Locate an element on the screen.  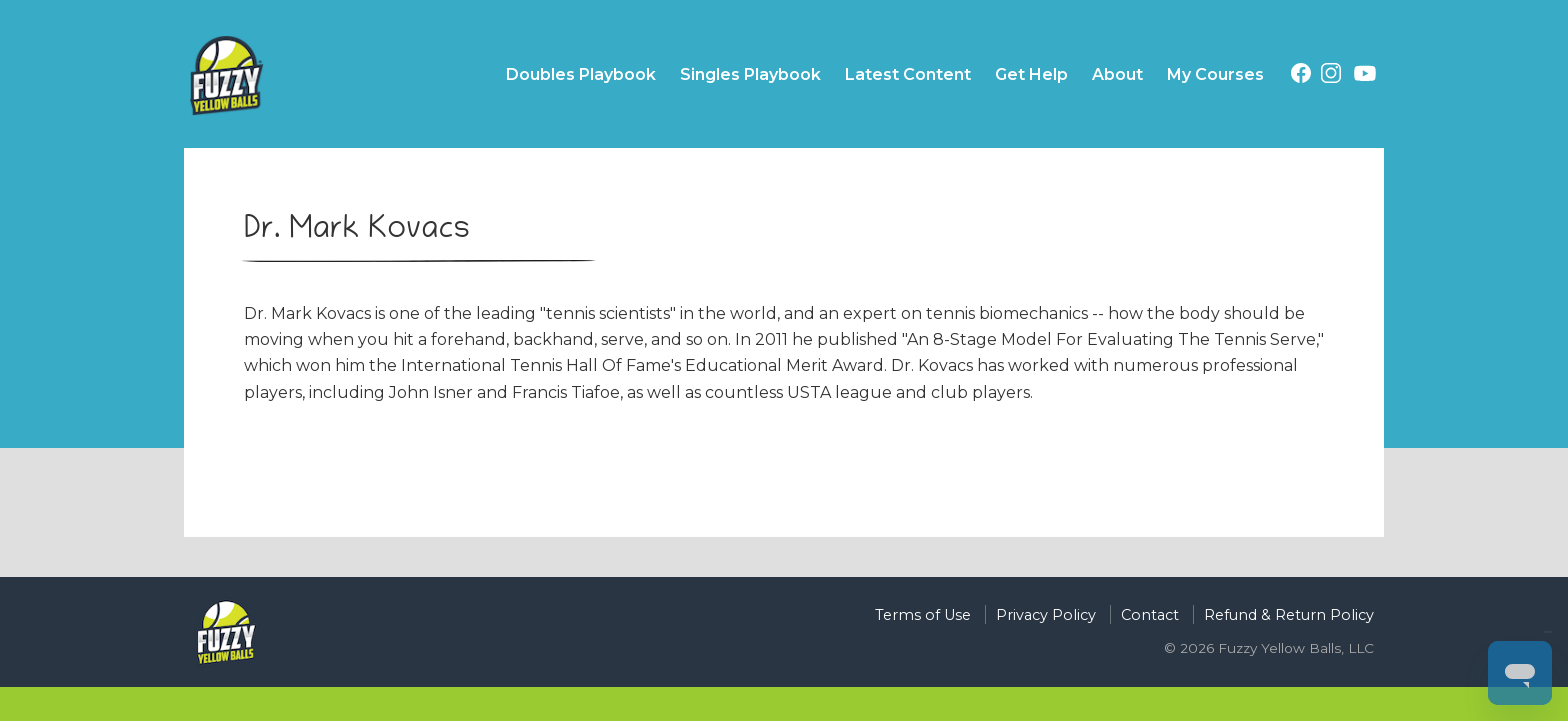
[Instagram (opens in a new tab)] is located at coordinates (1331, 76).